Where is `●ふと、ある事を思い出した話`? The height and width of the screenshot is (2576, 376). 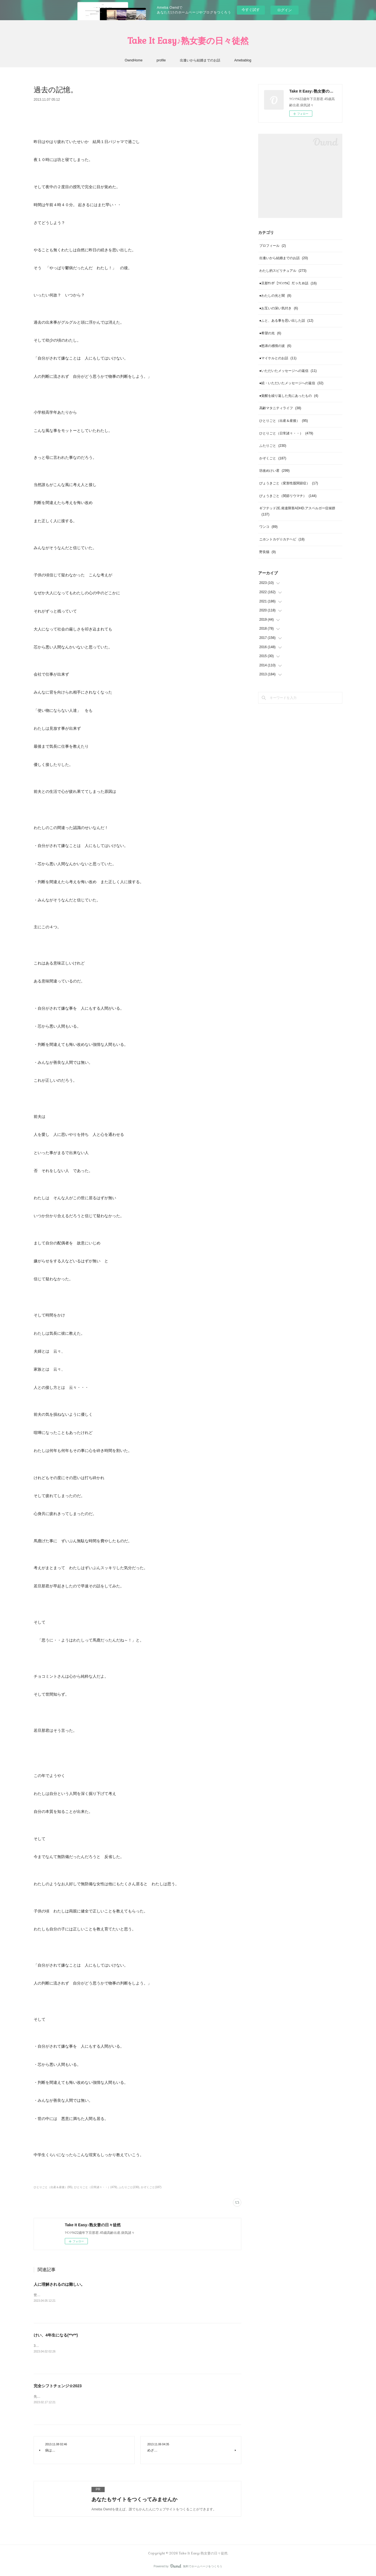 ●ふと、ある事を思い出した話 is located at coordinates (286, 321).